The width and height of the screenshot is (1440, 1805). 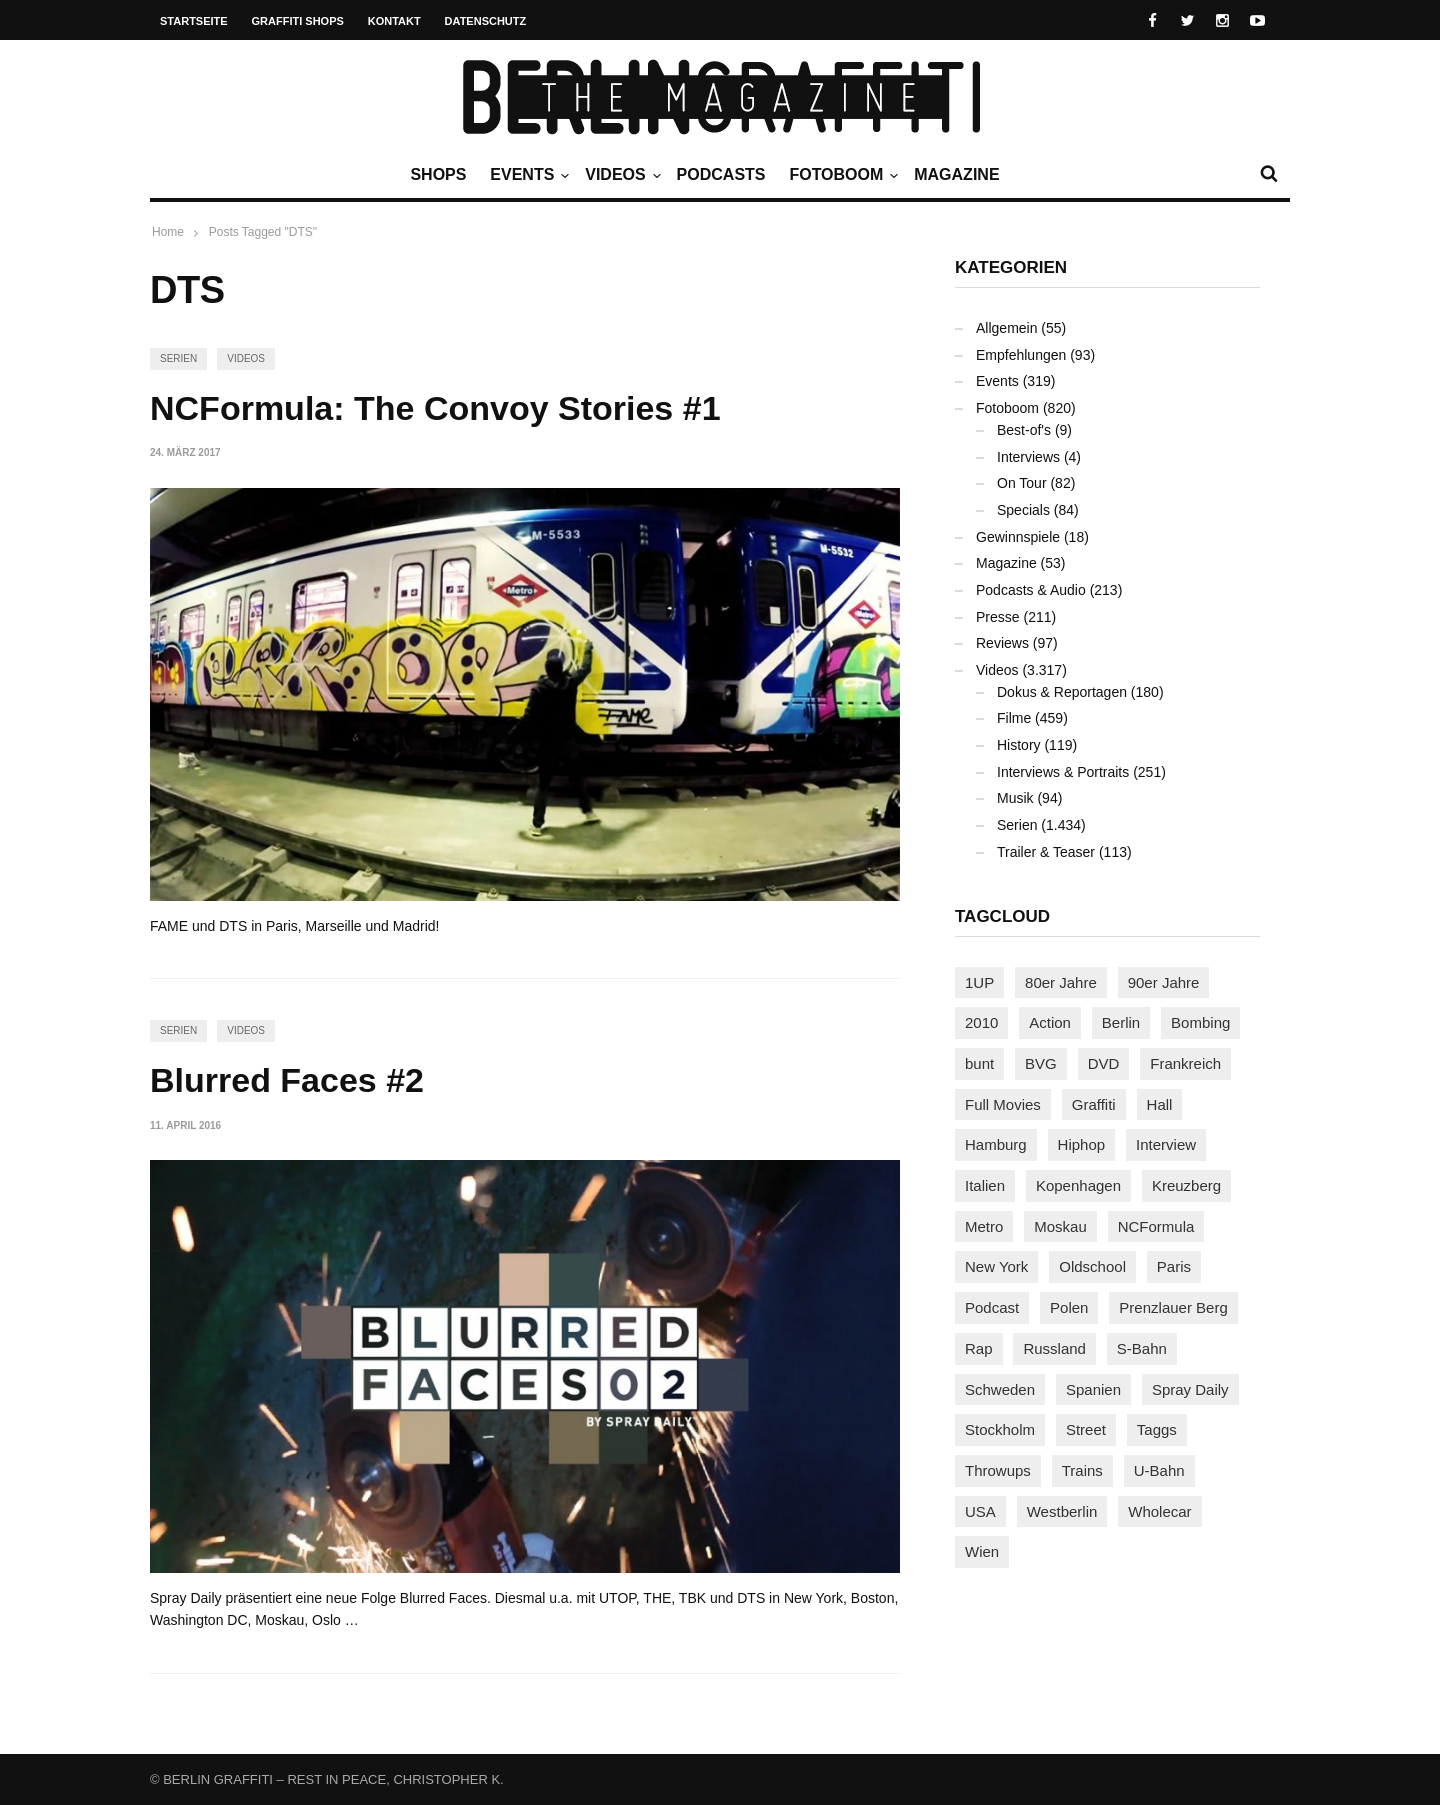 I want to click on Graffiti Shops, so click(x=298, y=21).